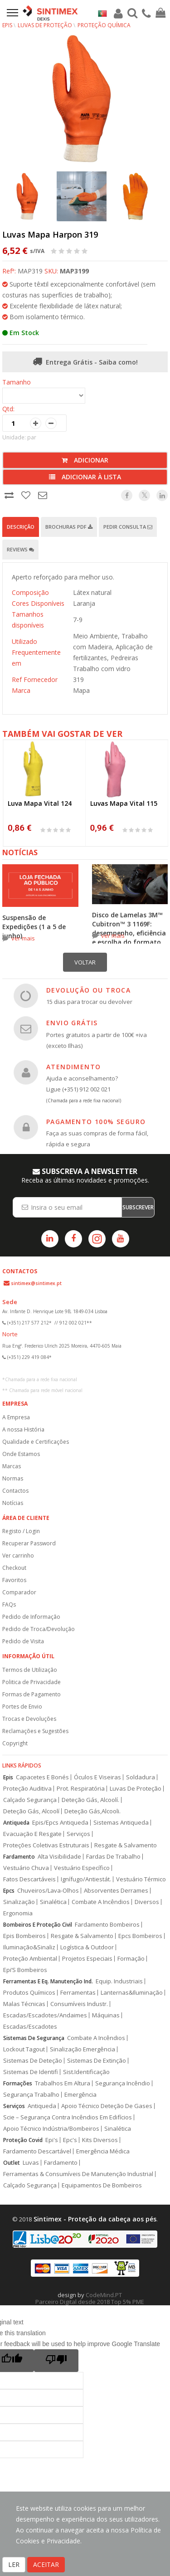  Describe the element at coordinates (53, 1902) in the screenshot. I see `Sinalética` at that location.